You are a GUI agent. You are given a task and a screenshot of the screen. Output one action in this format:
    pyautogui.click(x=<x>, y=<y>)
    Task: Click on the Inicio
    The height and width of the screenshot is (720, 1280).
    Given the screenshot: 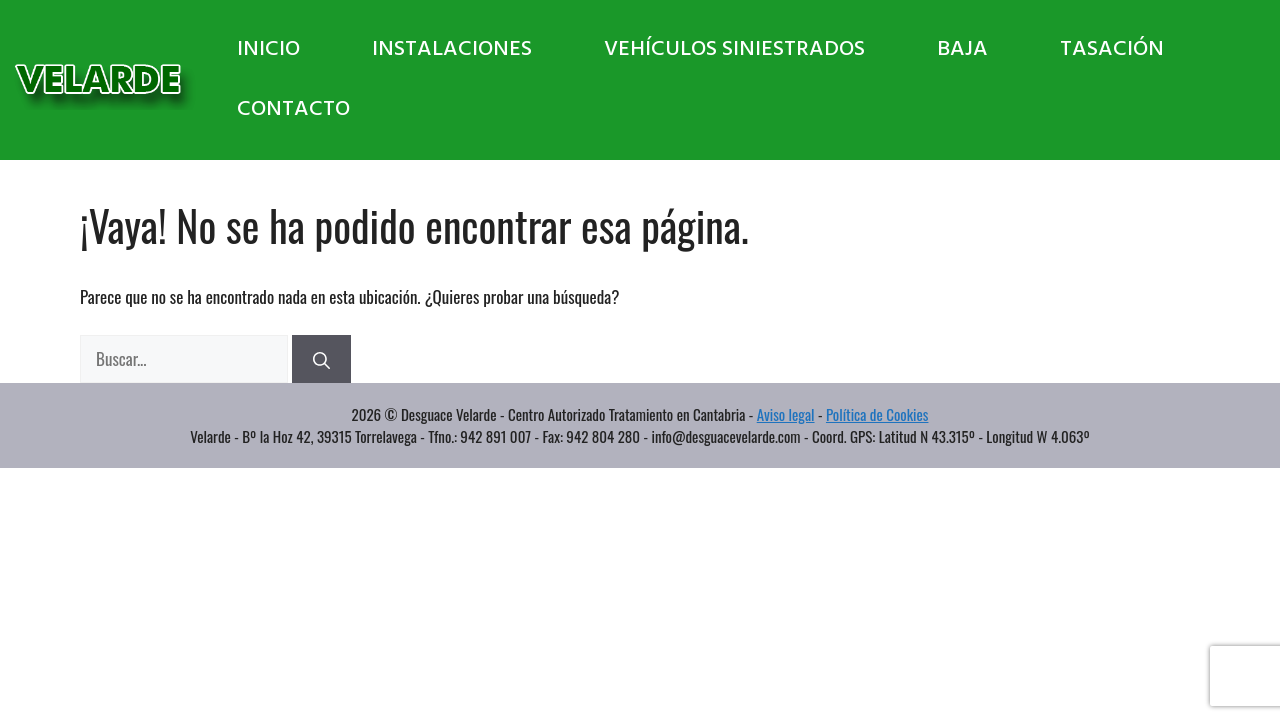 What is the action you would take?
    pyautogui.click(x=268, y=49)
    